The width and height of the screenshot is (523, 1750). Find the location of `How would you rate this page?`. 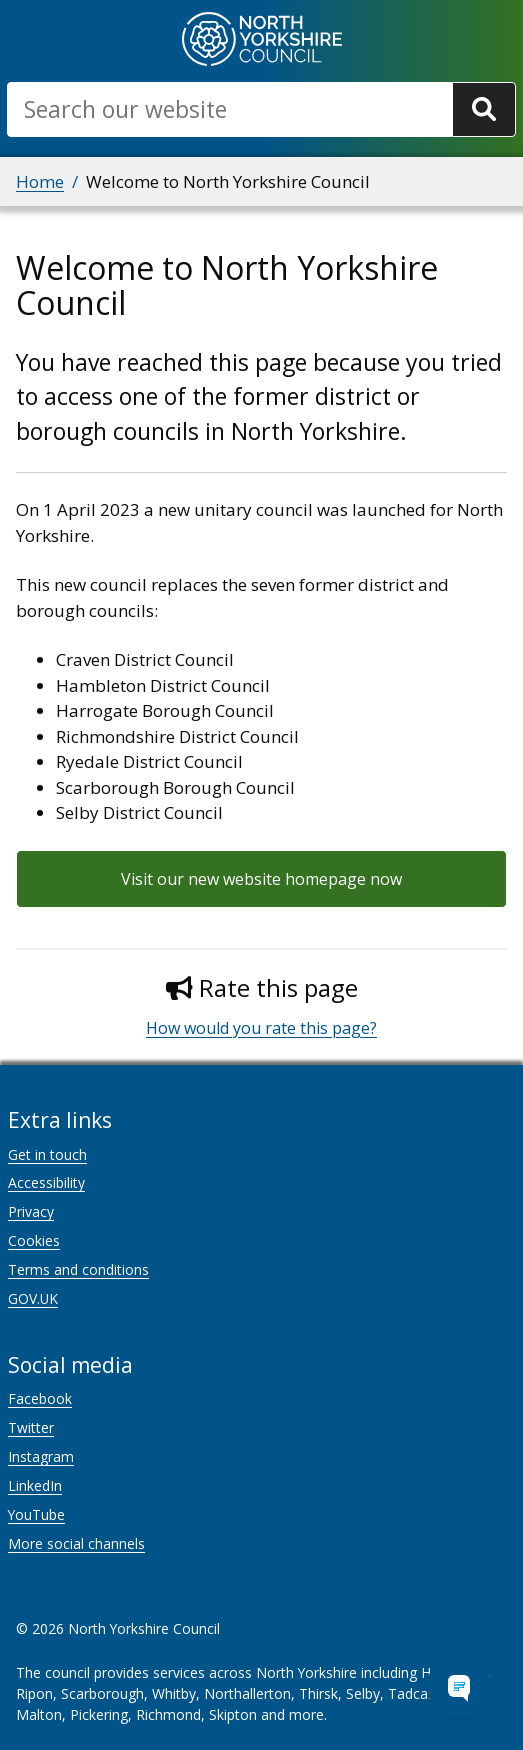

How would you rate this page? is located at coordinates (261, 1028).